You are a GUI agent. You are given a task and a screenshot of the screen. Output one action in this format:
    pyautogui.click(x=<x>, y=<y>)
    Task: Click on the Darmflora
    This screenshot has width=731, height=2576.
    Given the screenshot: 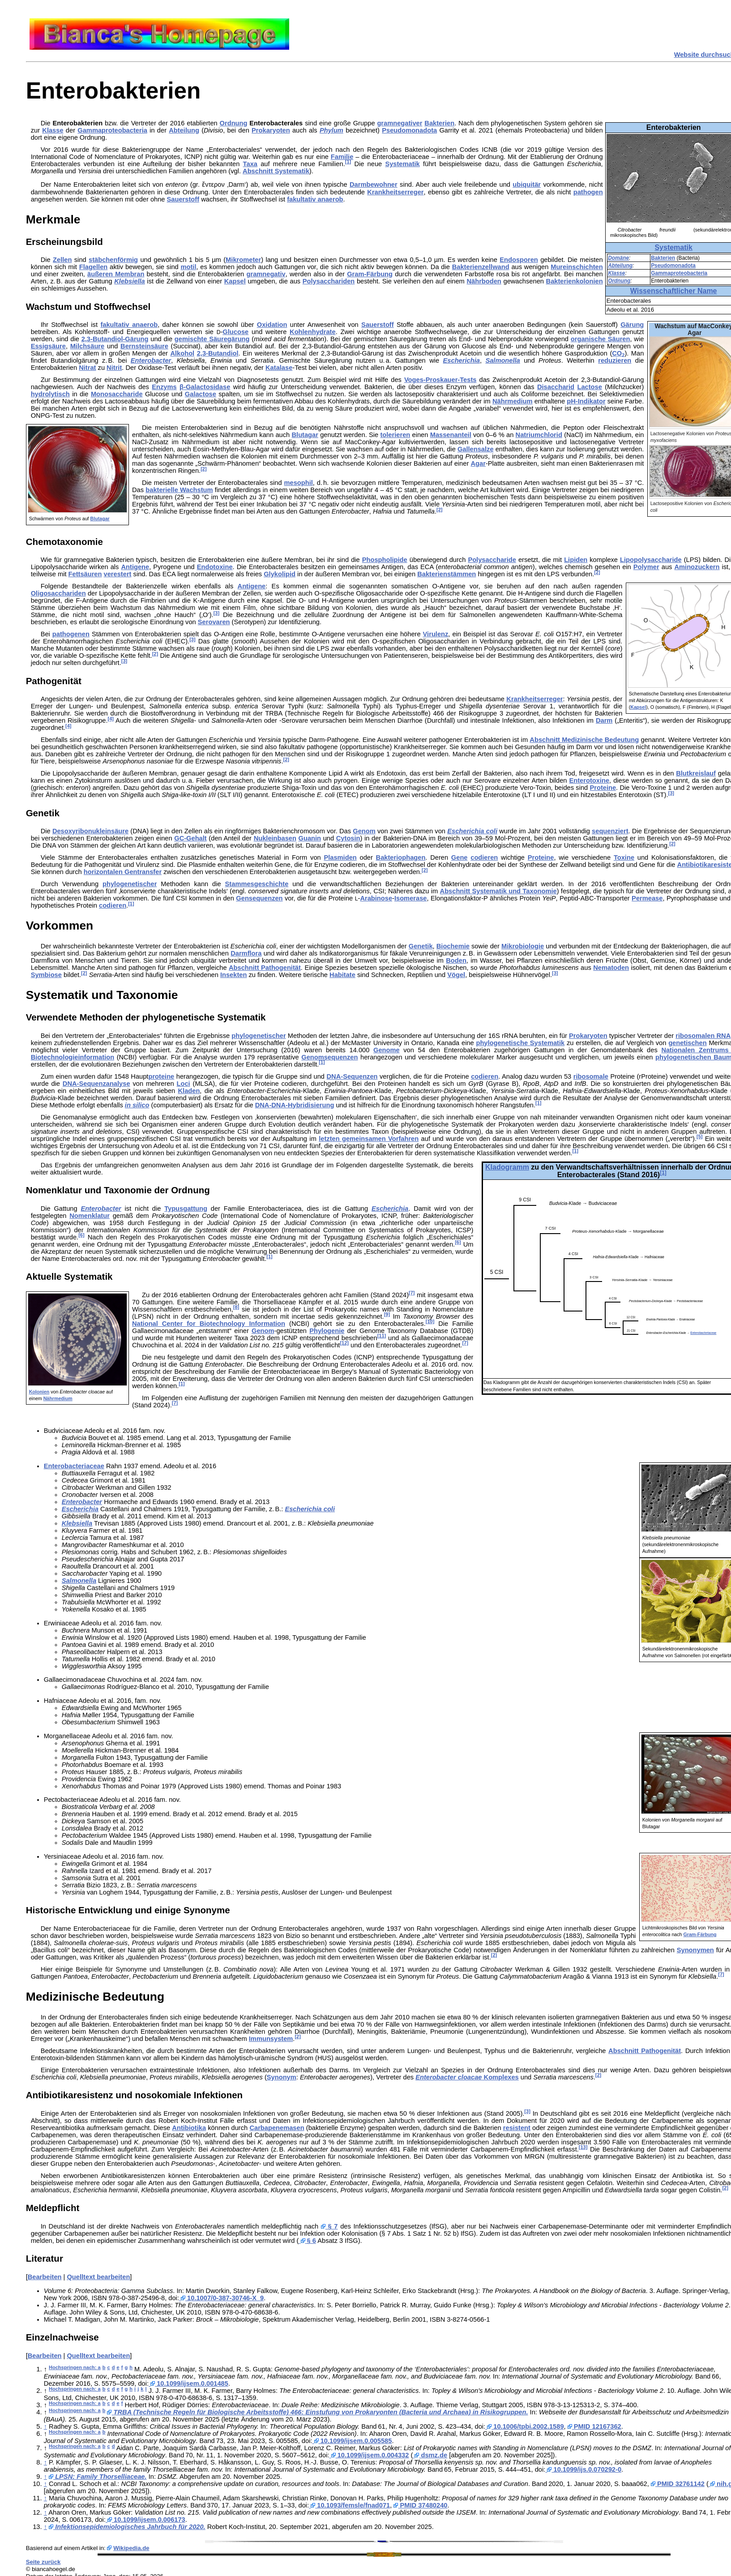 What is the action you would take?
    pyautogui.click(x=246, y=953)
    